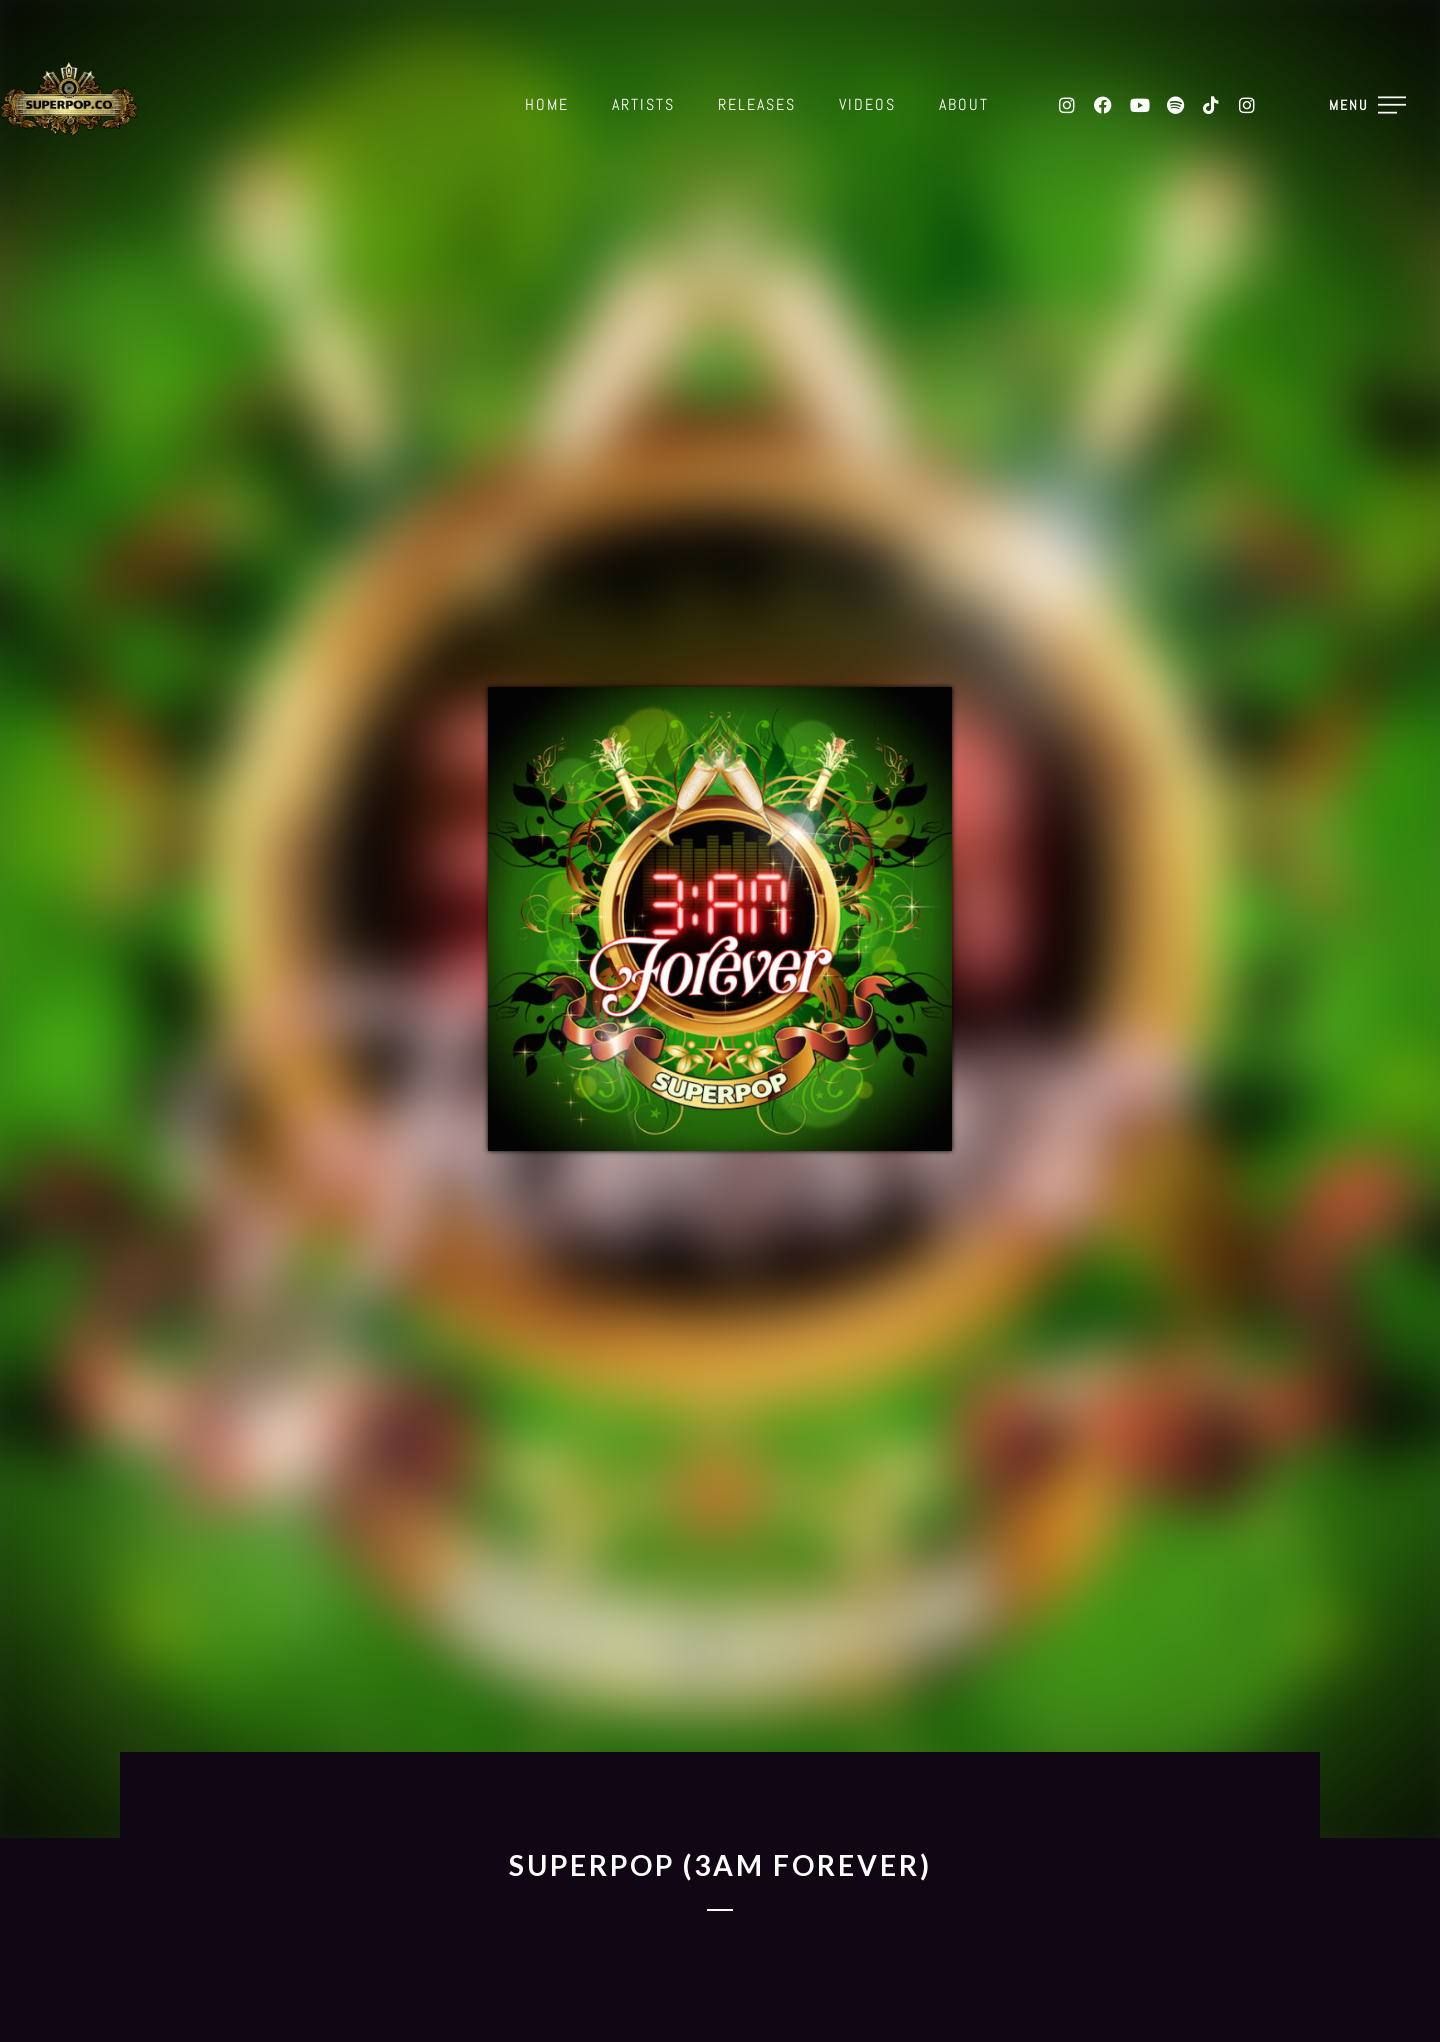 This screenshot has height=2042, width=1440. Describe the element at coordinates (964, 104) in the screenshot. I see `About` at that location.